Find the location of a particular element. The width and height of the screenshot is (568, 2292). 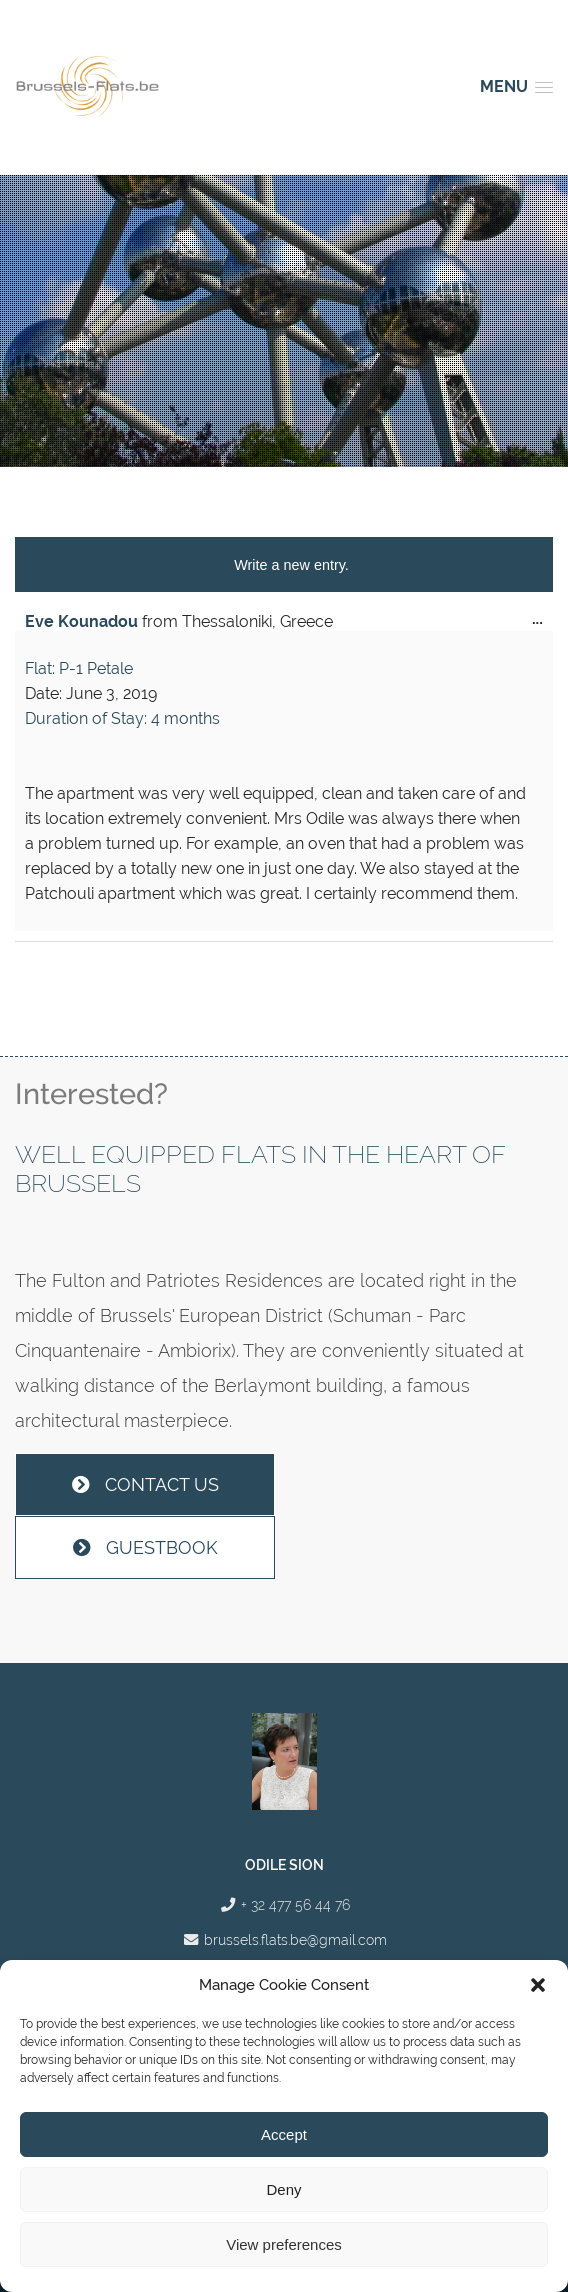

brussels.flats.be@gmail.com is located at coordinates (295, 1939).